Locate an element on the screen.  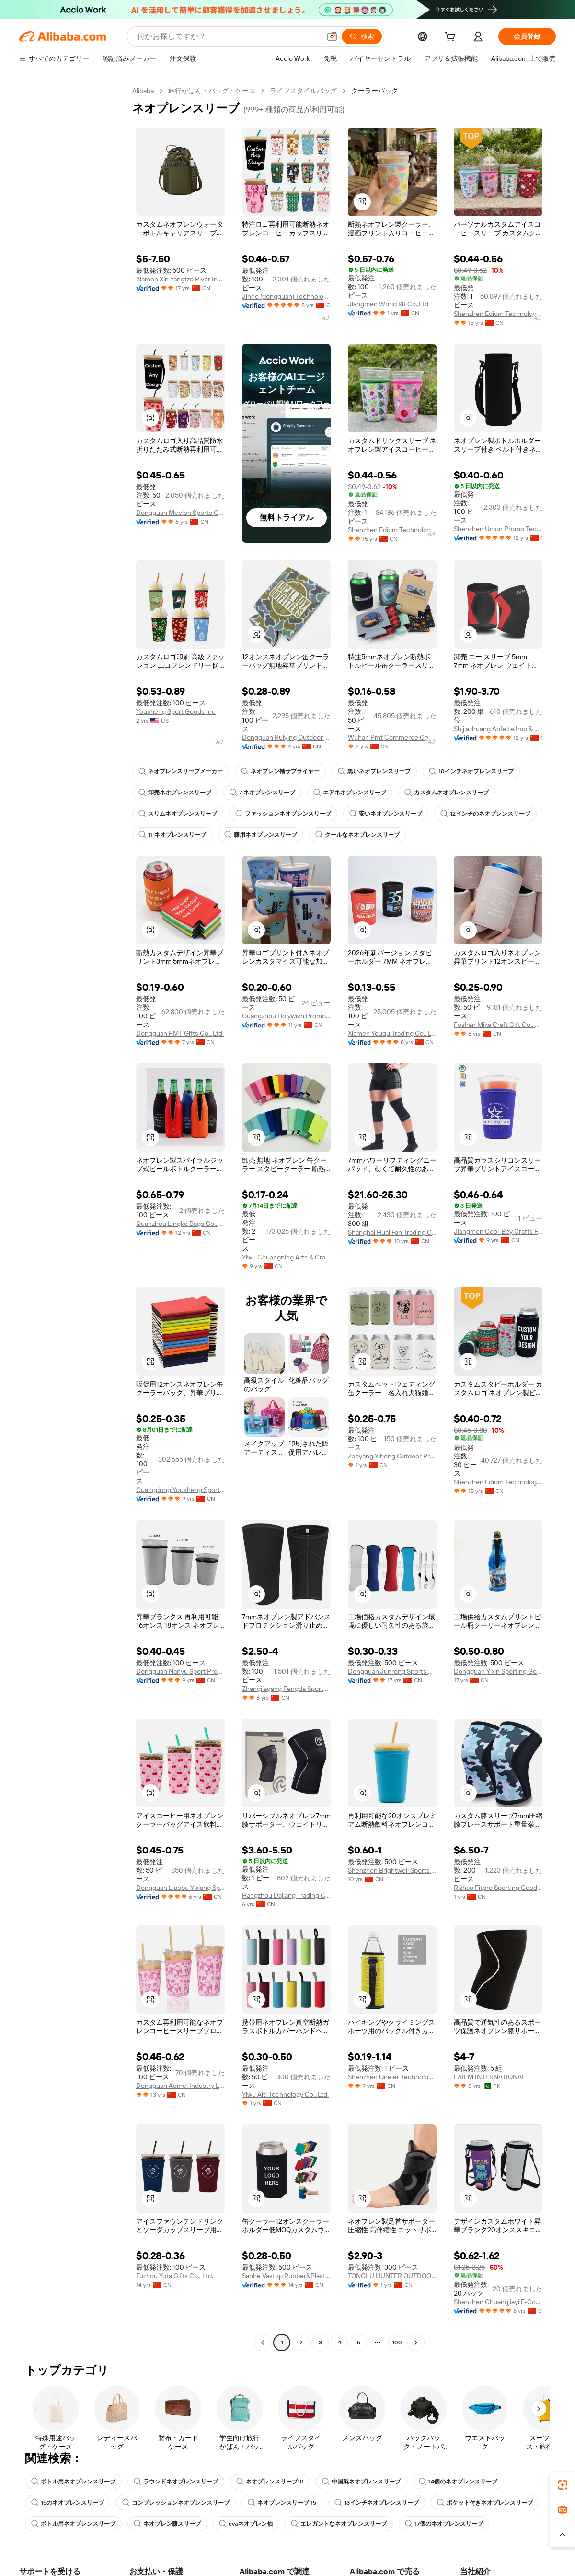
TONGLU HUNTER OUTDOOR PRODUCTS INC is located at coordinates (392, 2276).